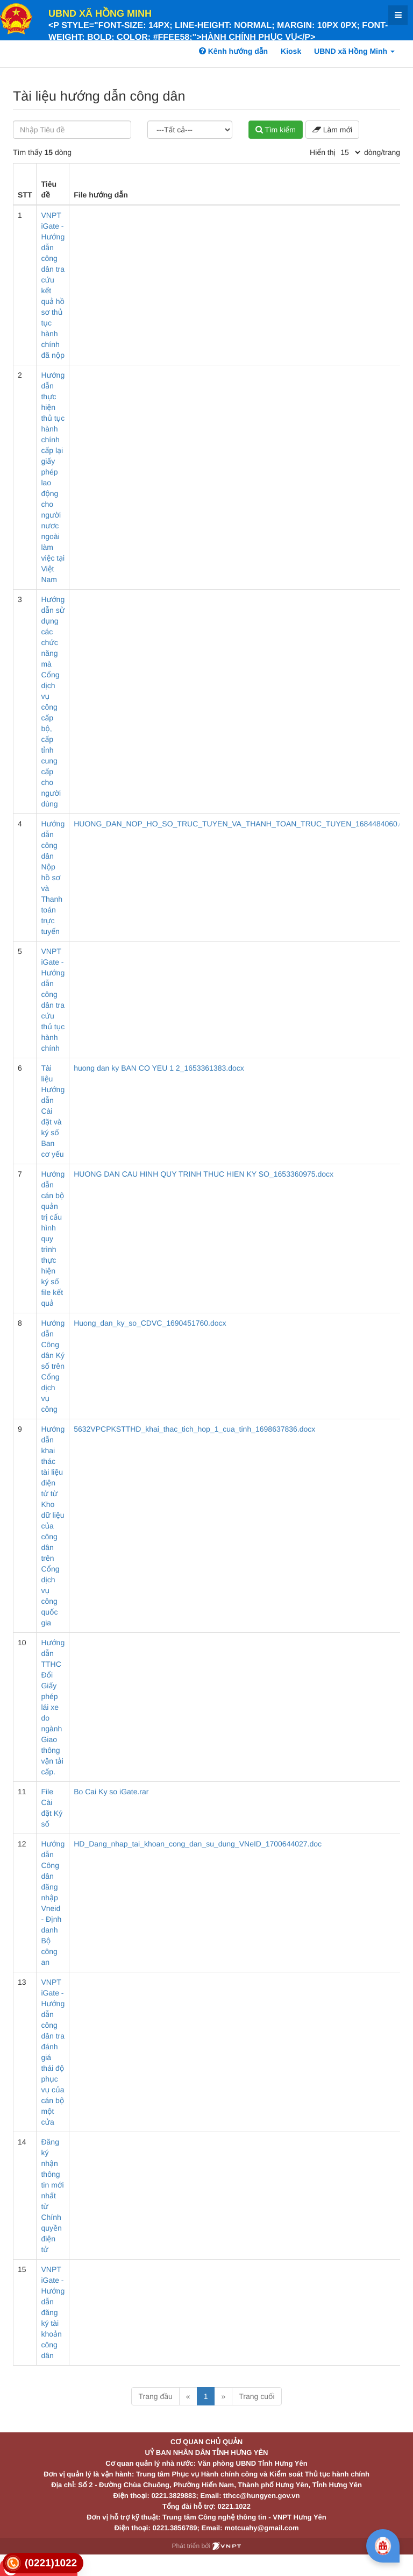  I want to click on Trang đầu, so click(155, 2396).